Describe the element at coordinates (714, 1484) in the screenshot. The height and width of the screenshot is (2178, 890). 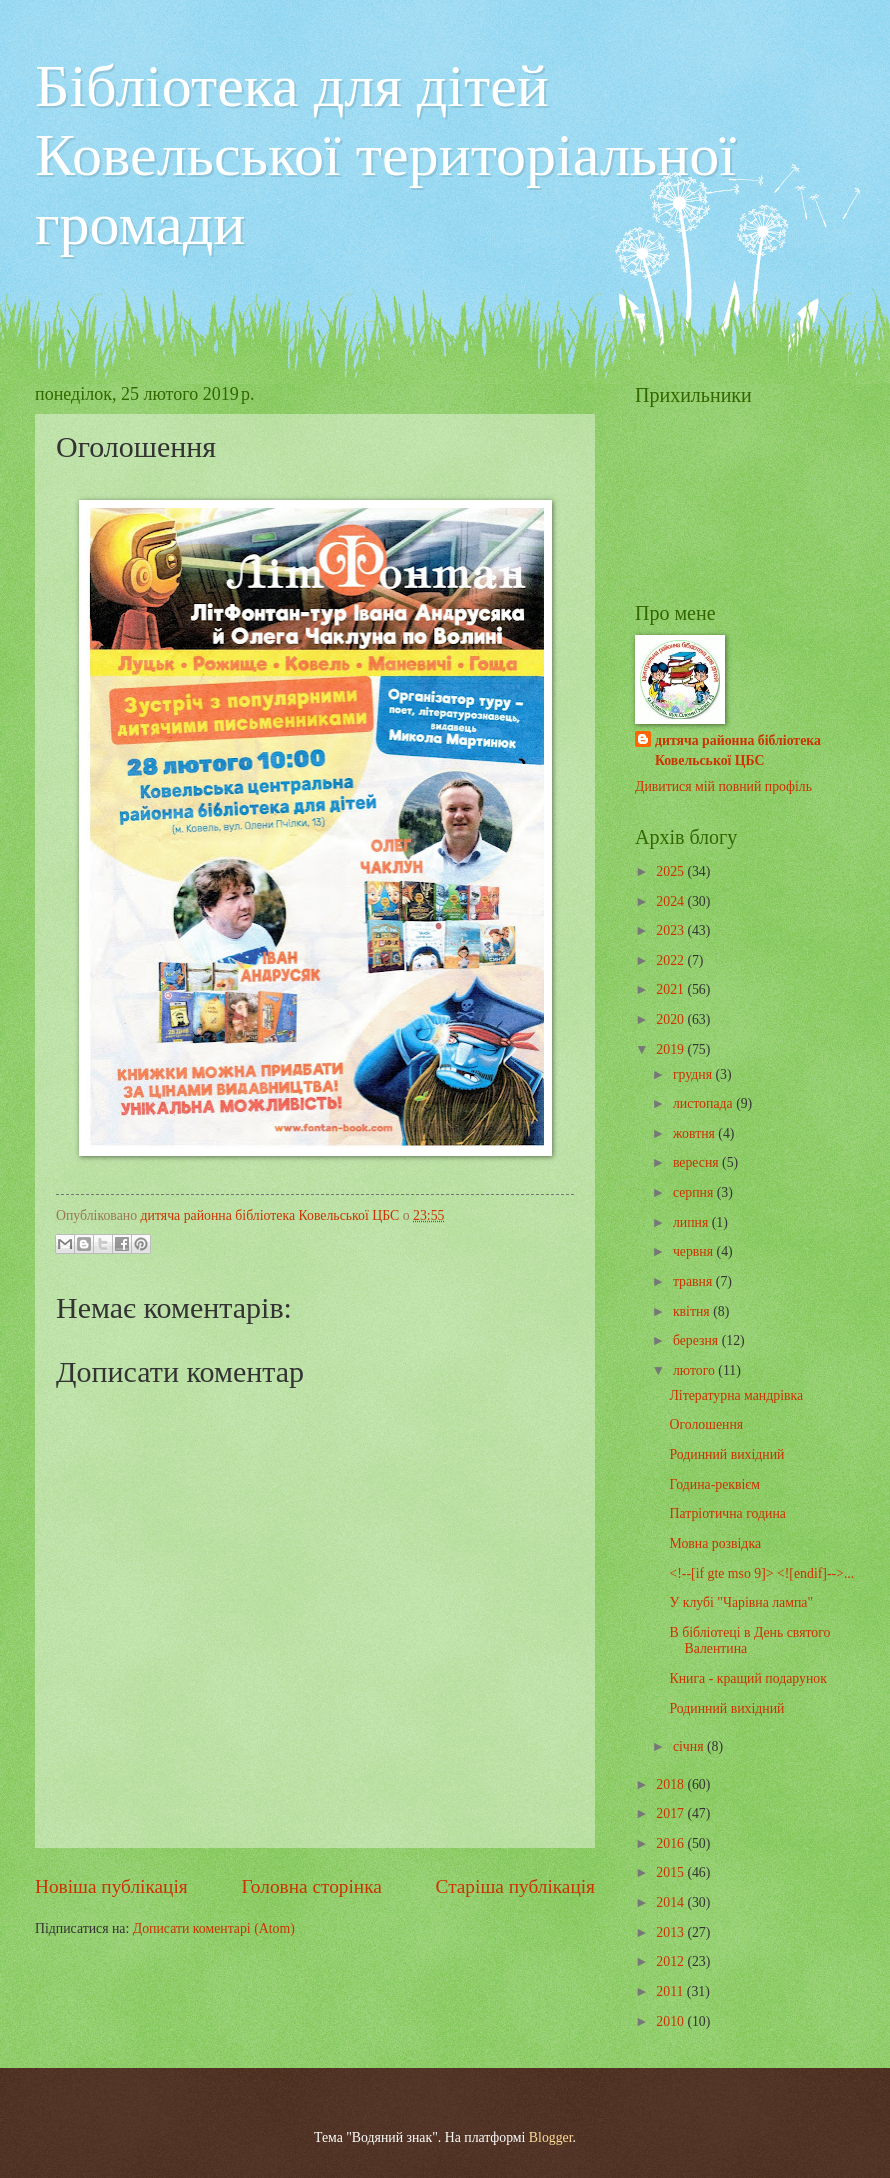
I see `Година-реквієм` at that location.